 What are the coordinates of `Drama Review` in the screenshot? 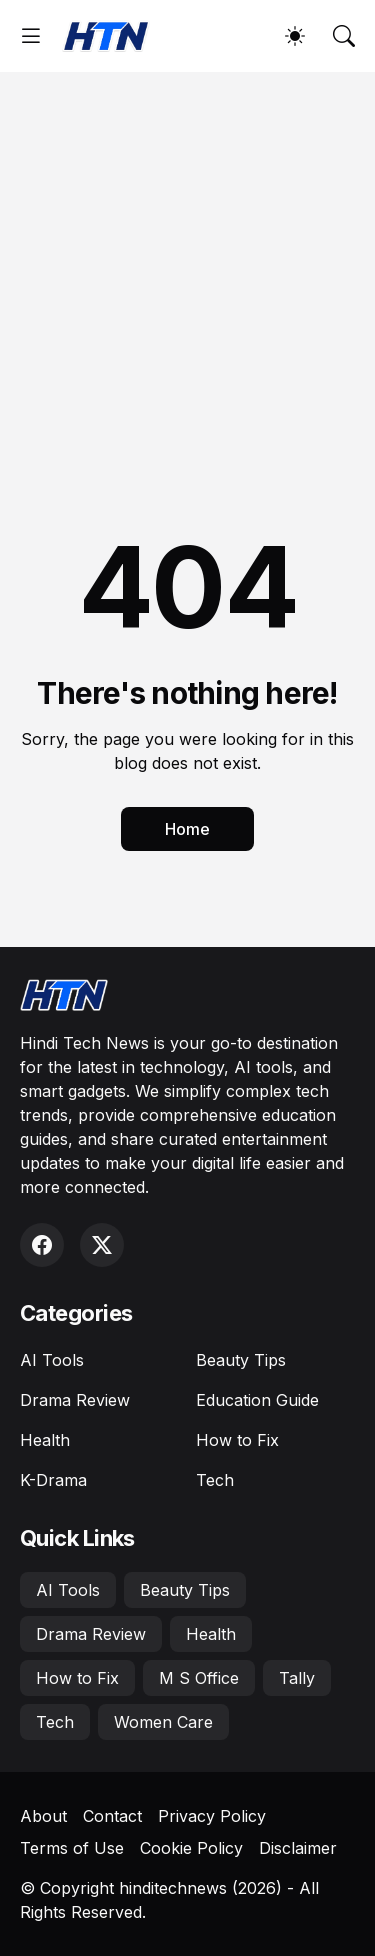 It's located at (75, 1400).